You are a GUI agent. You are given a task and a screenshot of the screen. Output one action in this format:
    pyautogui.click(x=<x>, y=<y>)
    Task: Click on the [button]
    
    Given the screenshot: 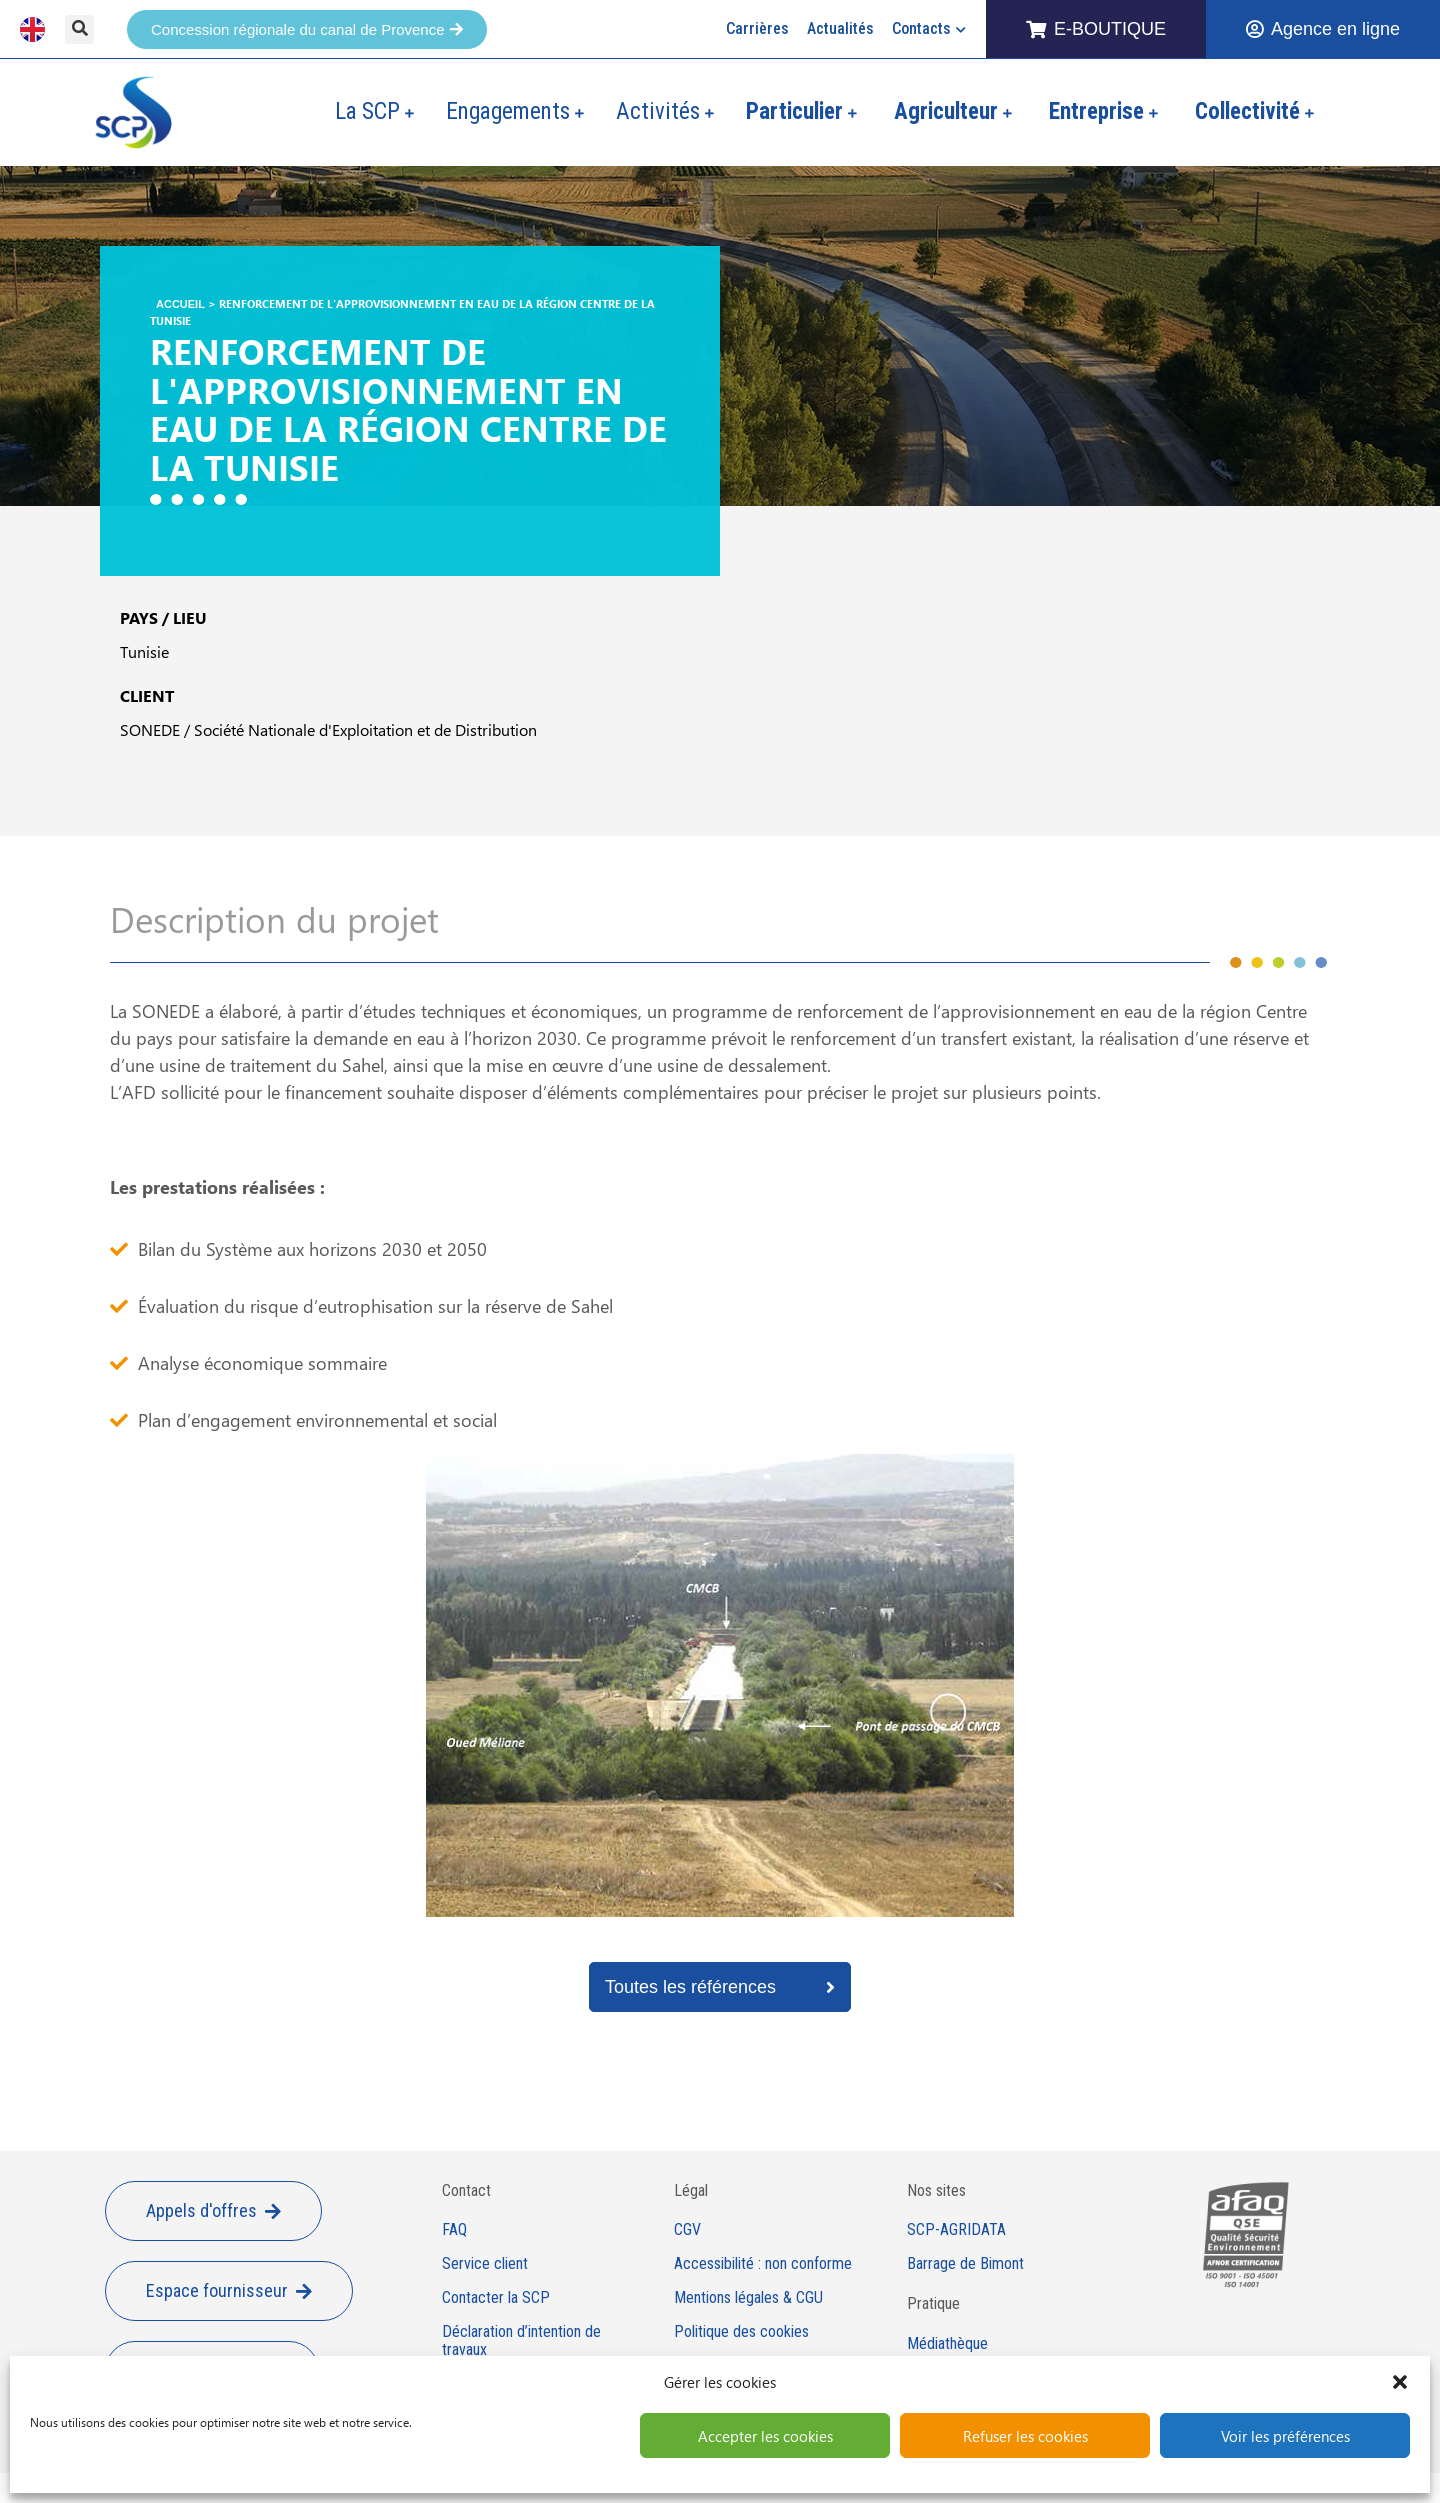 What is the action you would take?
    pyautogui.click(x=1400, y=2382)
    